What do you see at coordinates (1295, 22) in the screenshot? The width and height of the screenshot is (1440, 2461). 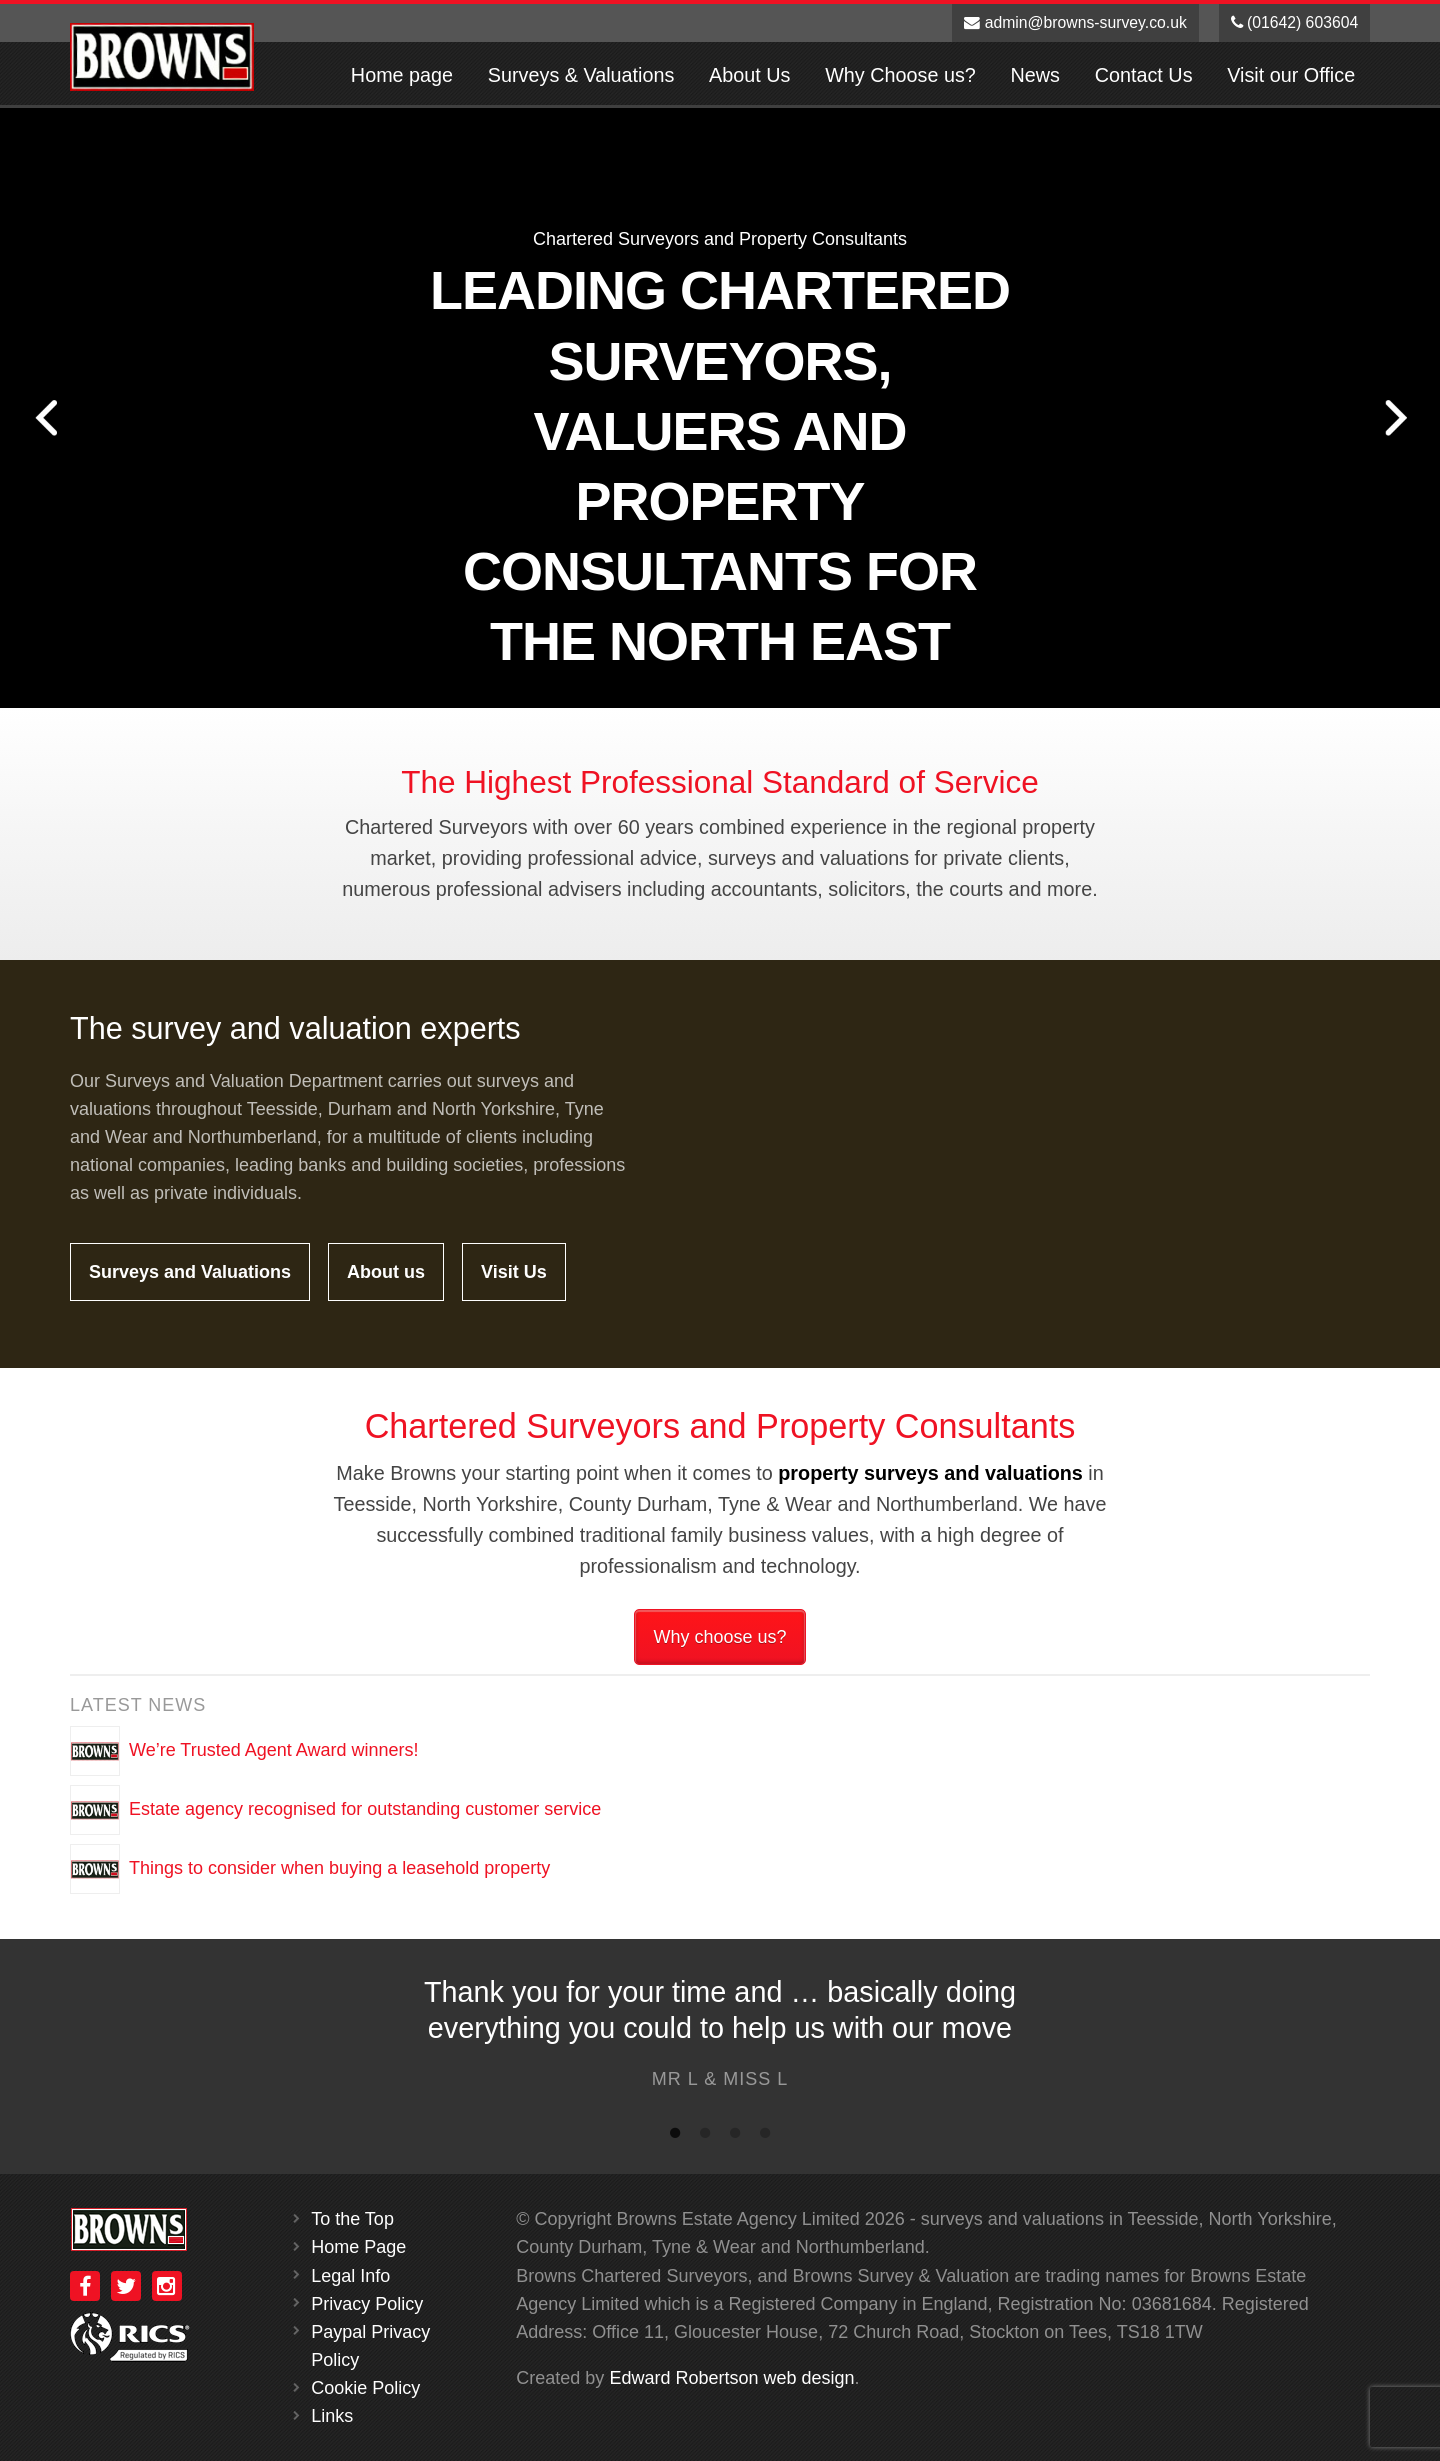 I see `(01642) 603604` at bounding box center [1295, 22].